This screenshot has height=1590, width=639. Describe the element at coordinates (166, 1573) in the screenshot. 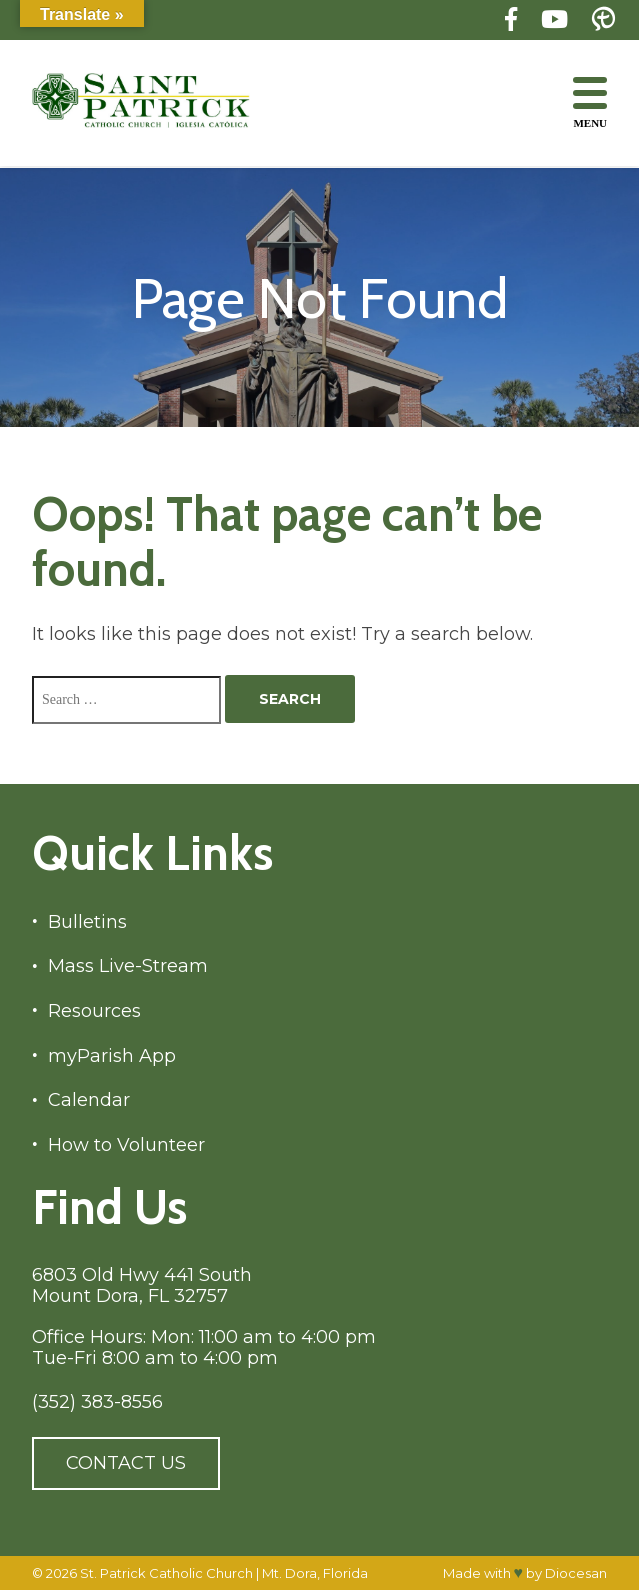

I see `St. Patrick Catholic Church` at that location.